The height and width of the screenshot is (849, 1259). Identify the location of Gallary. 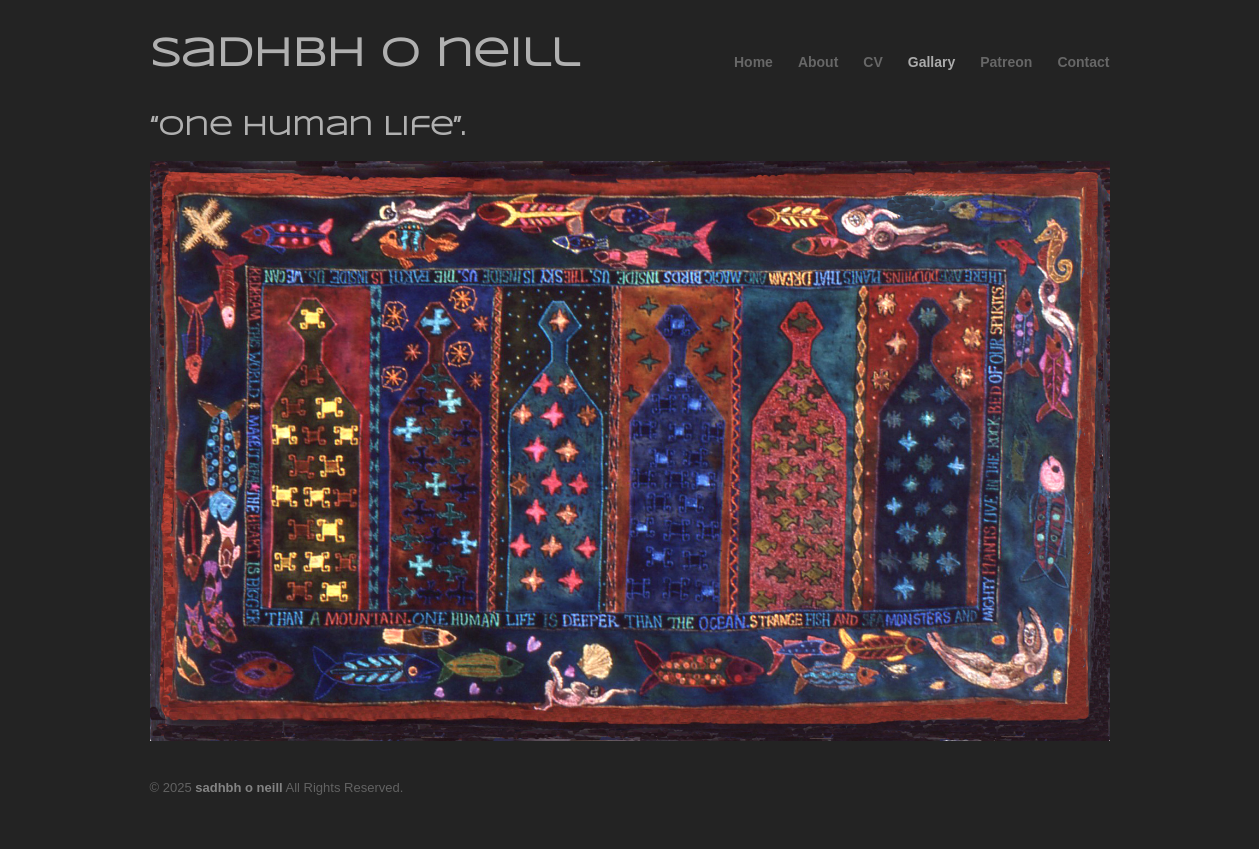
(931, 62).